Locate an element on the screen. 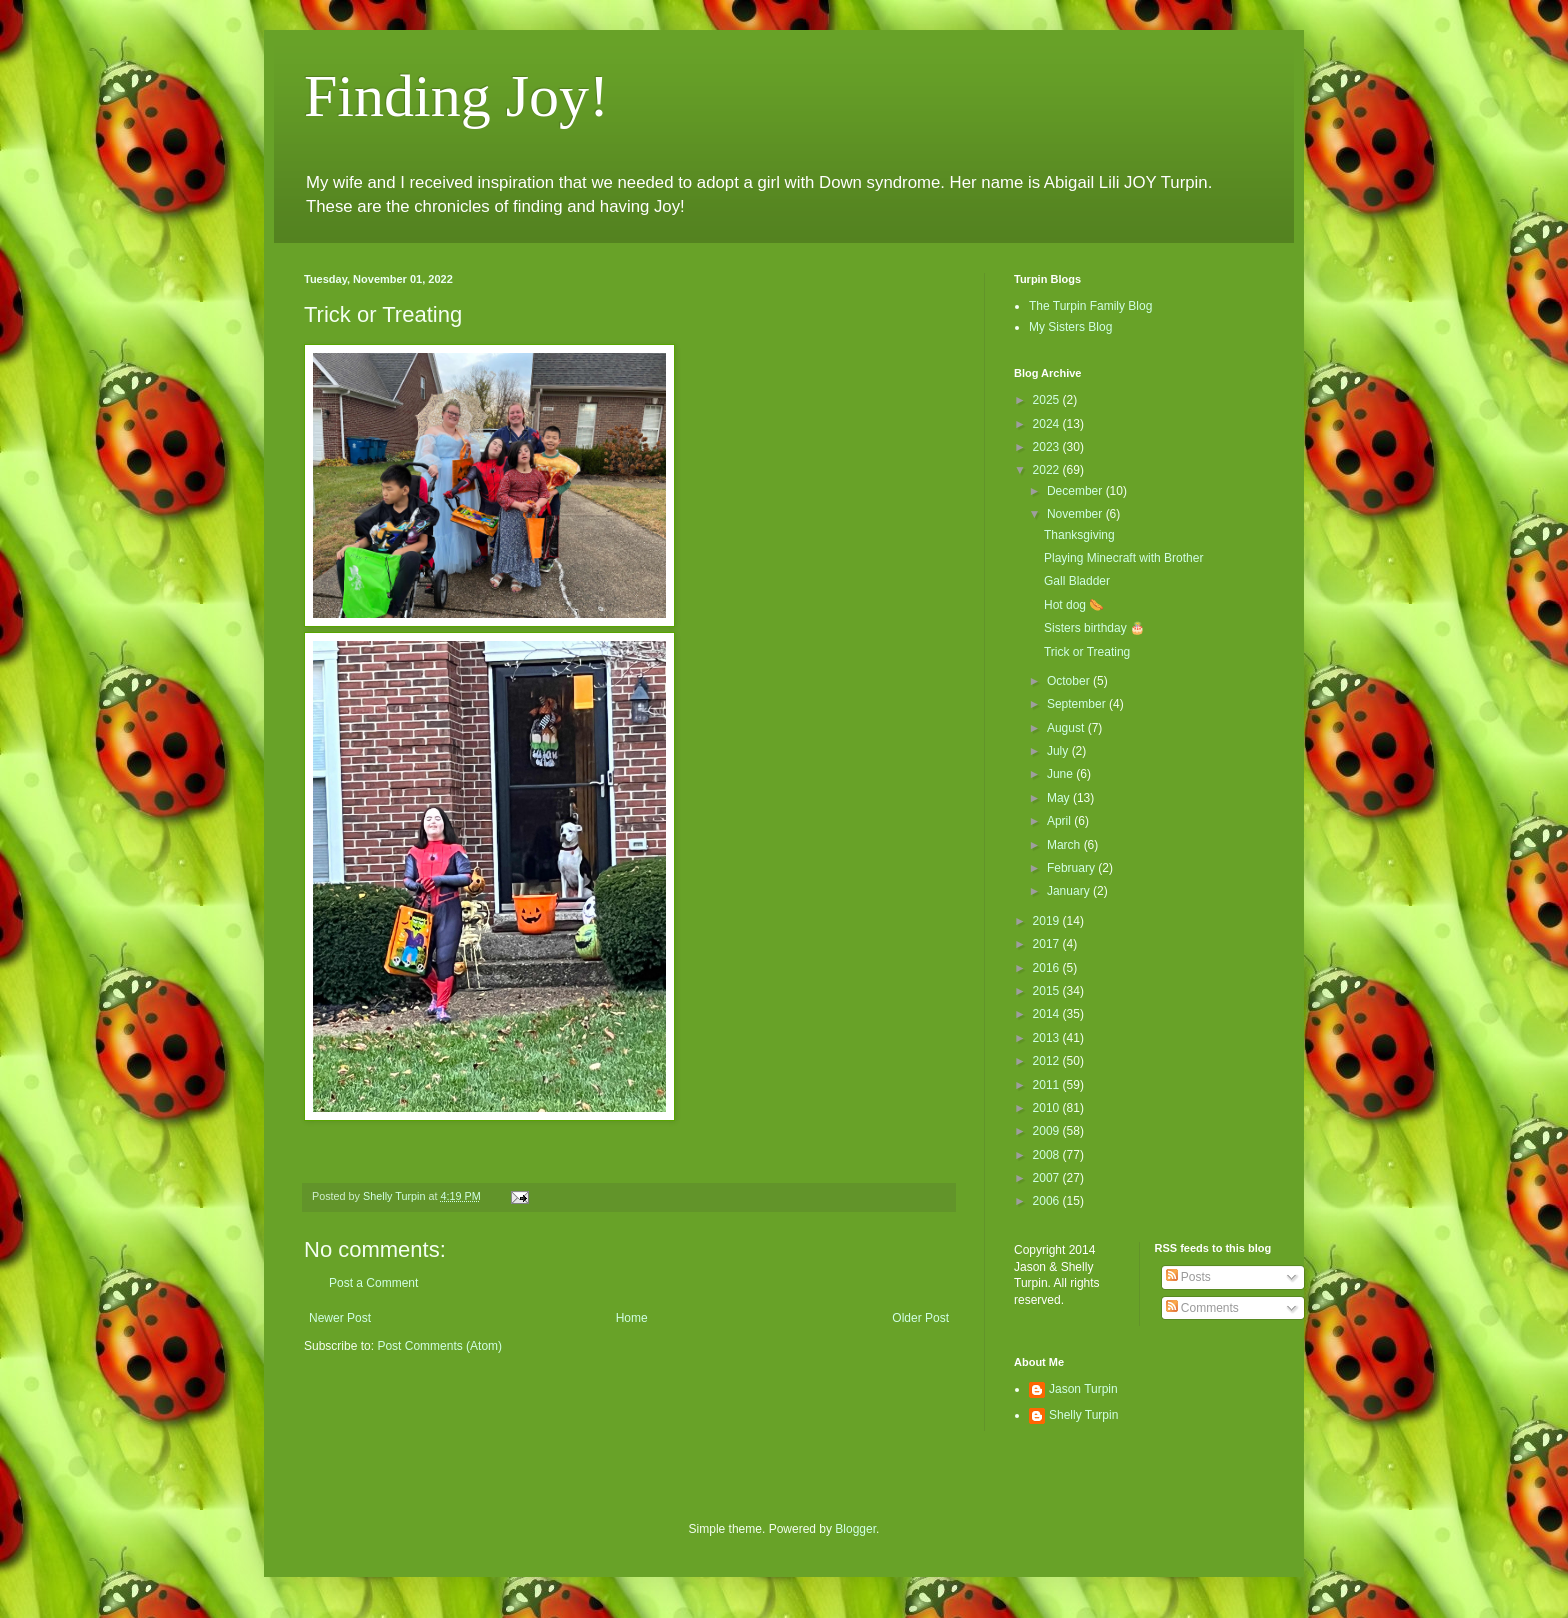  Posts is located at coordinates (1188, 1277).